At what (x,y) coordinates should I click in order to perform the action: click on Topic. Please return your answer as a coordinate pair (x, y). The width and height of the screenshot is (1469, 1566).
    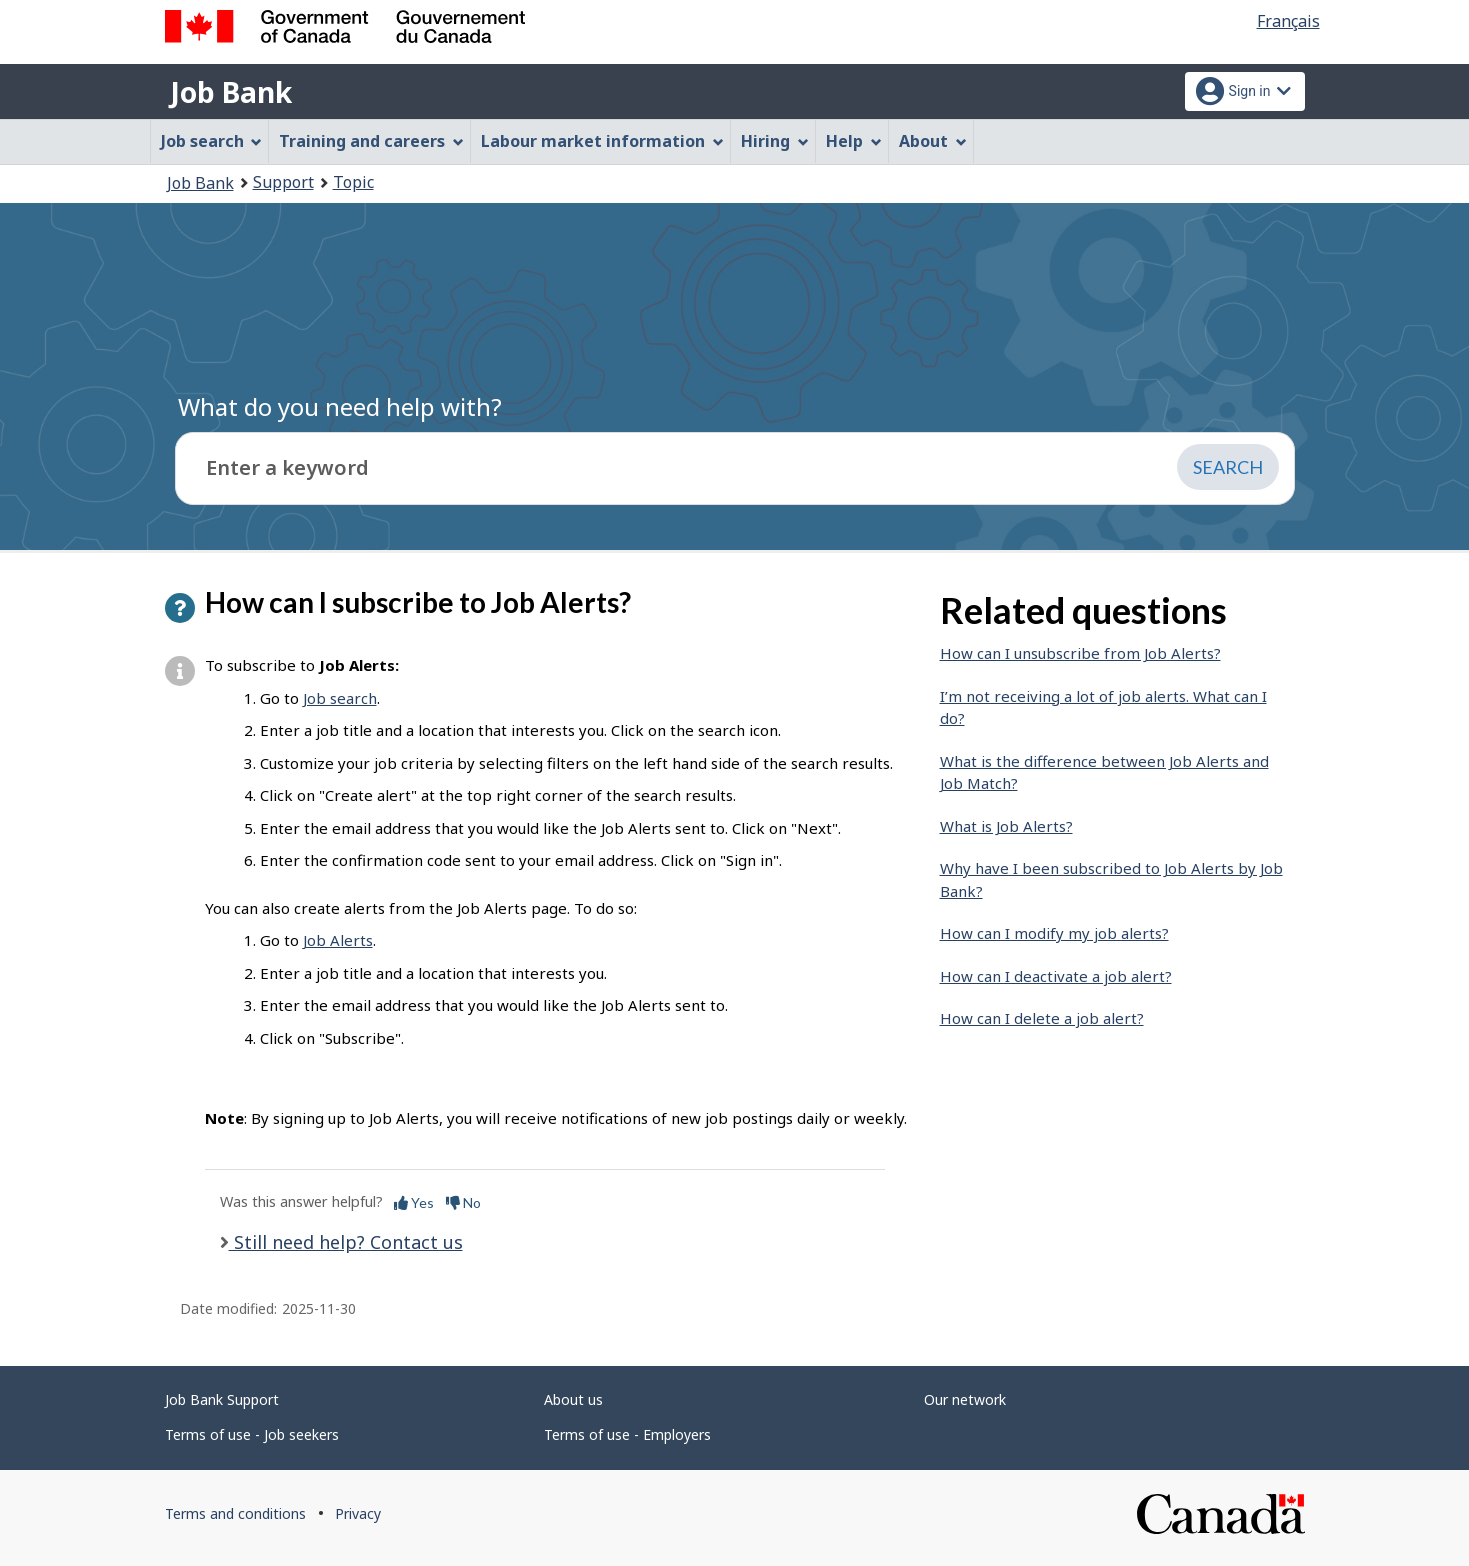
    Looking at the image, I should click on (353, 182).